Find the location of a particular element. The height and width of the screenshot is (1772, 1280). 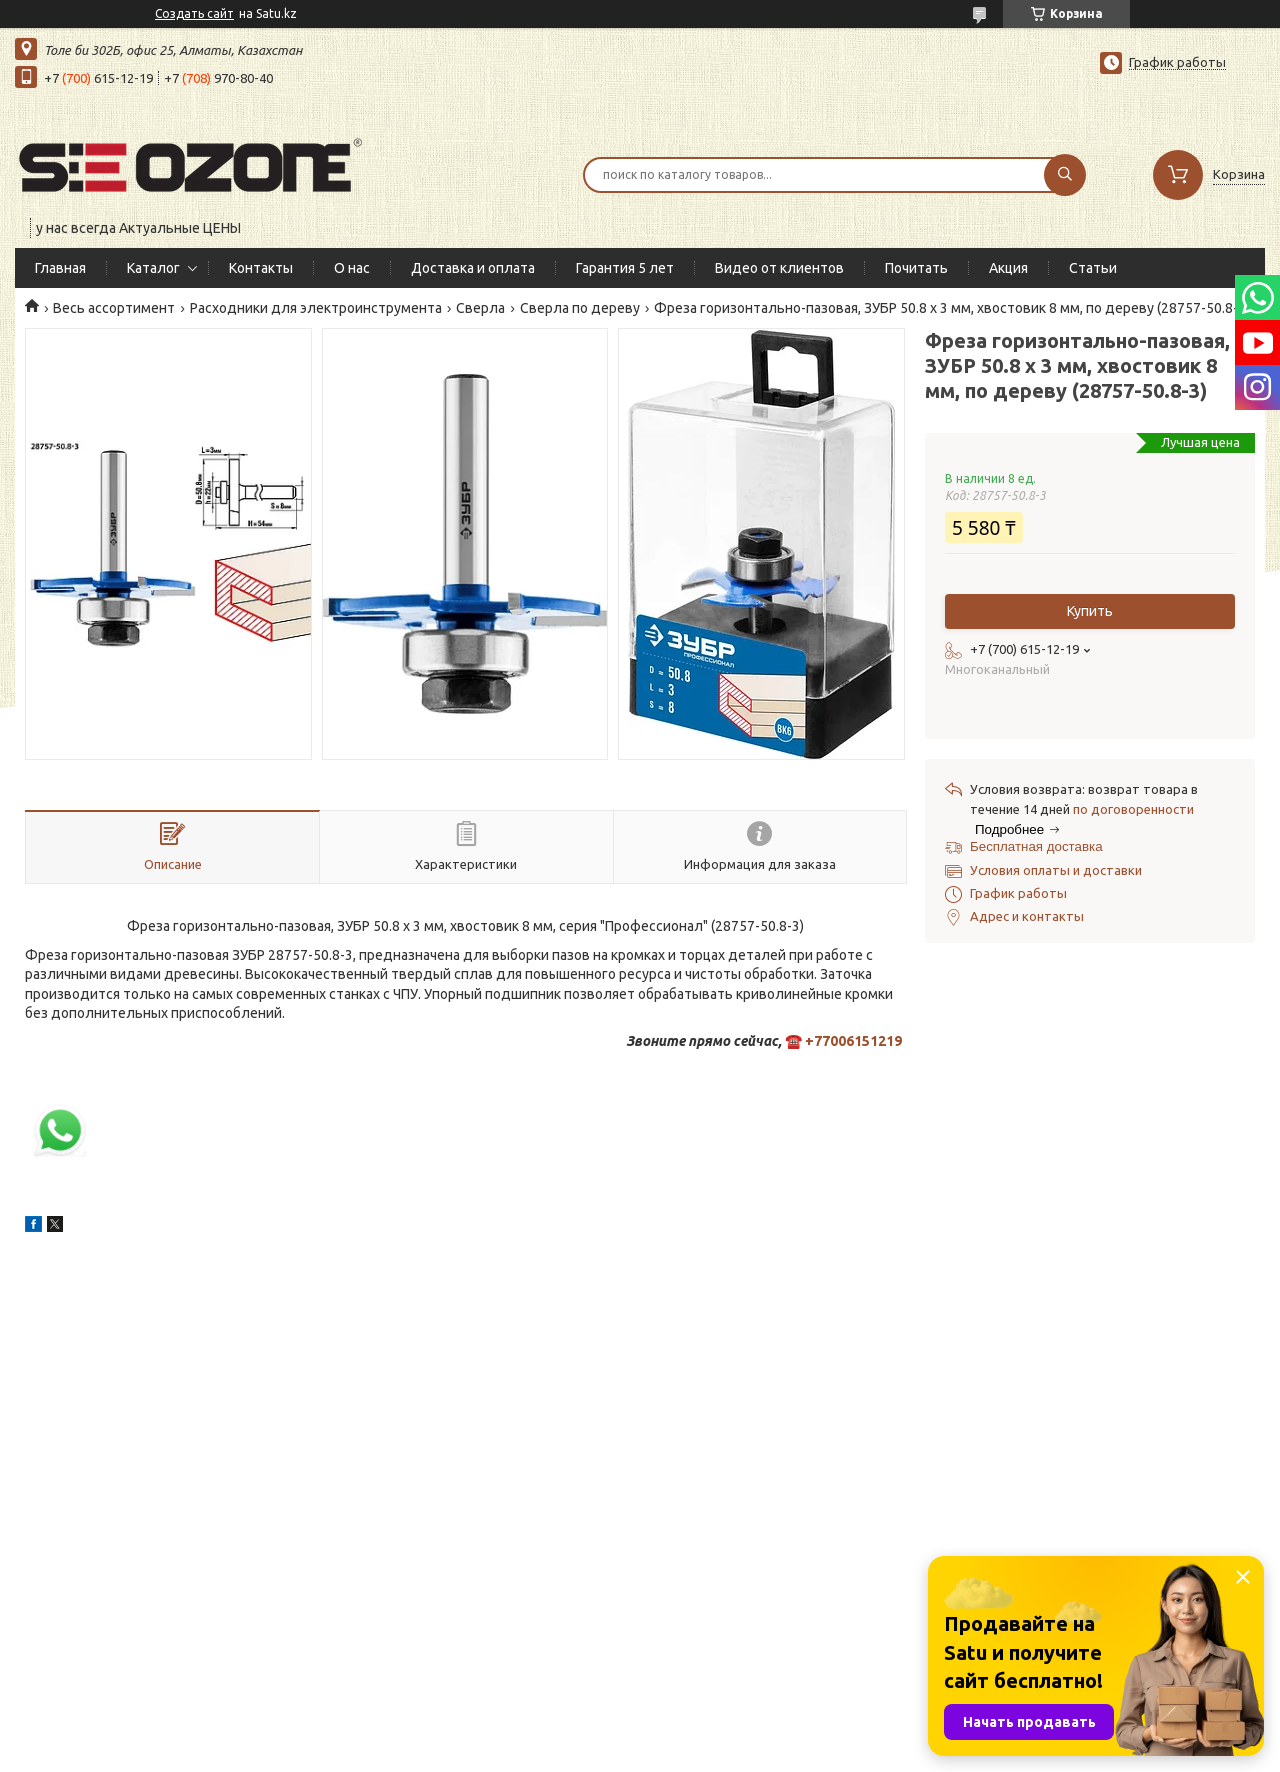

Купить is located at coordinates (1090, 611).